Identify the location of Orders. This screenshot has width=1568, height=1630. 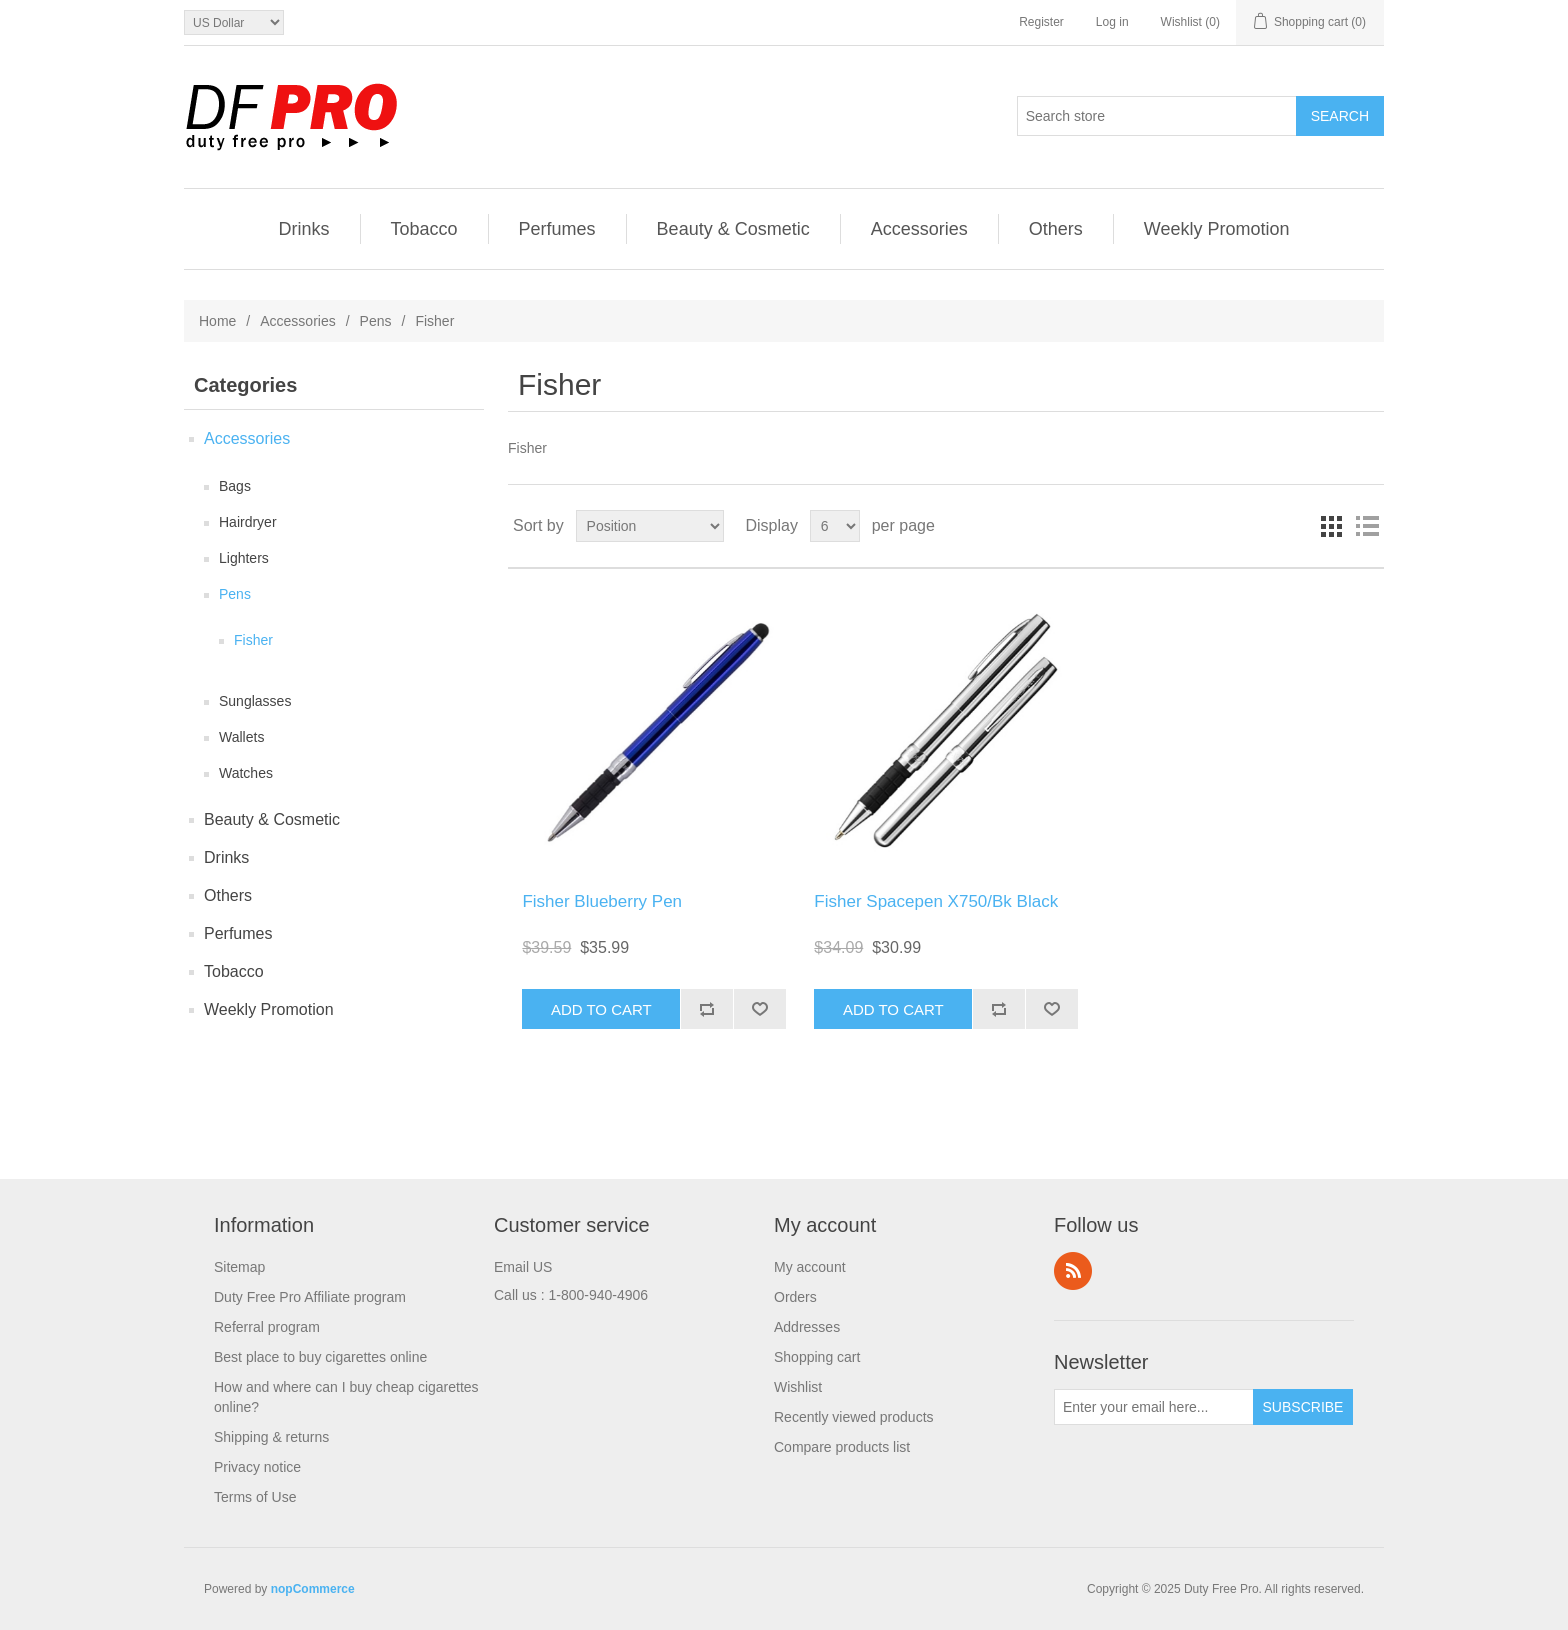
(795, 1297).